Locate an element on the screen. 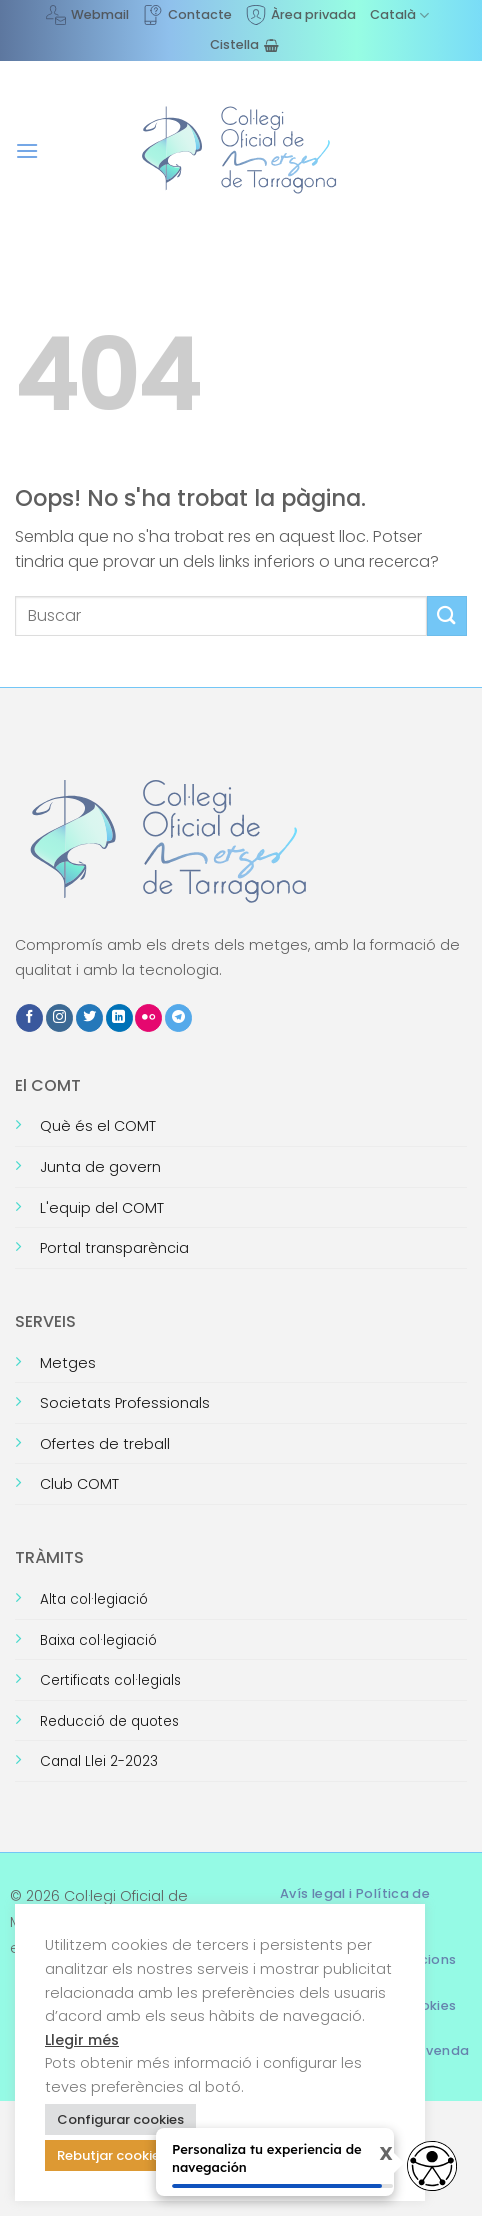  Reducció de quotes is located at coordinates (109, 1721).